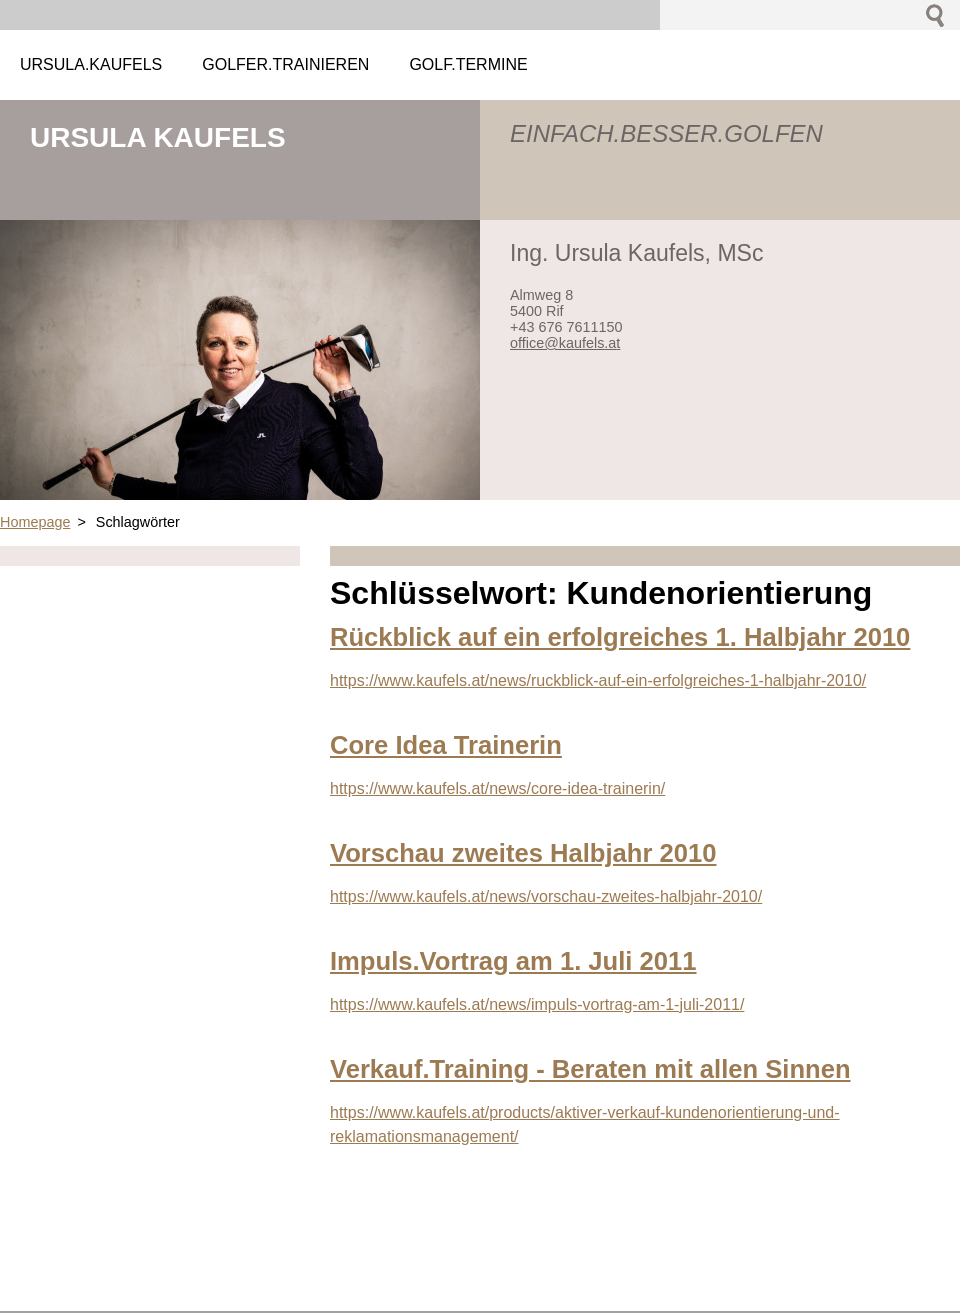  Describe the element at coordinates (497, 788) in the screenshot. I see `https://www.kaufels.at/news/core-idea-trainerin/` at that location.